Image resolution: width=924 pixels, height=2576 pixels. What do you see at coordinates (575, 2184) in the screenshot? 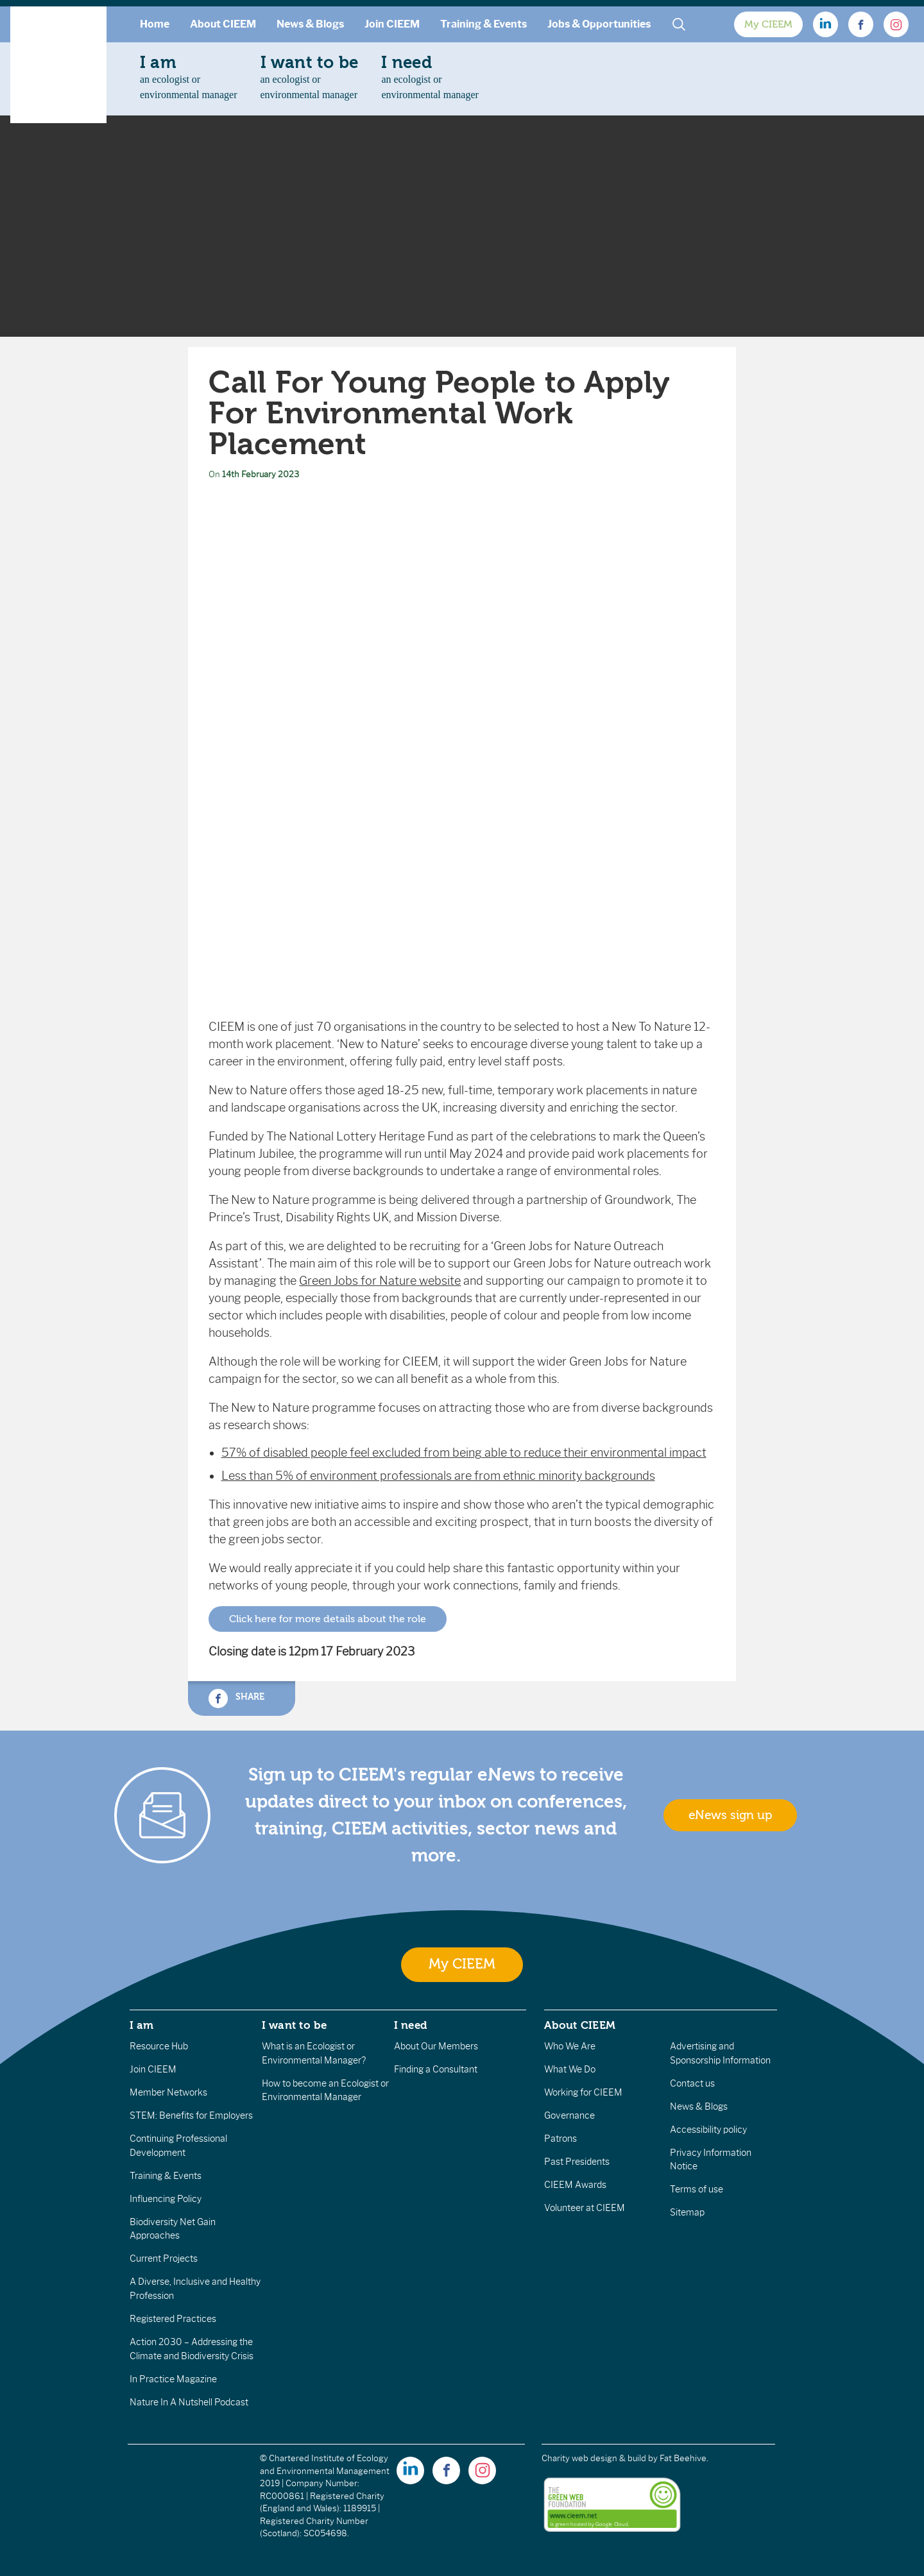
I see `CIEEM Awards` at bounding box center [575, 2184].